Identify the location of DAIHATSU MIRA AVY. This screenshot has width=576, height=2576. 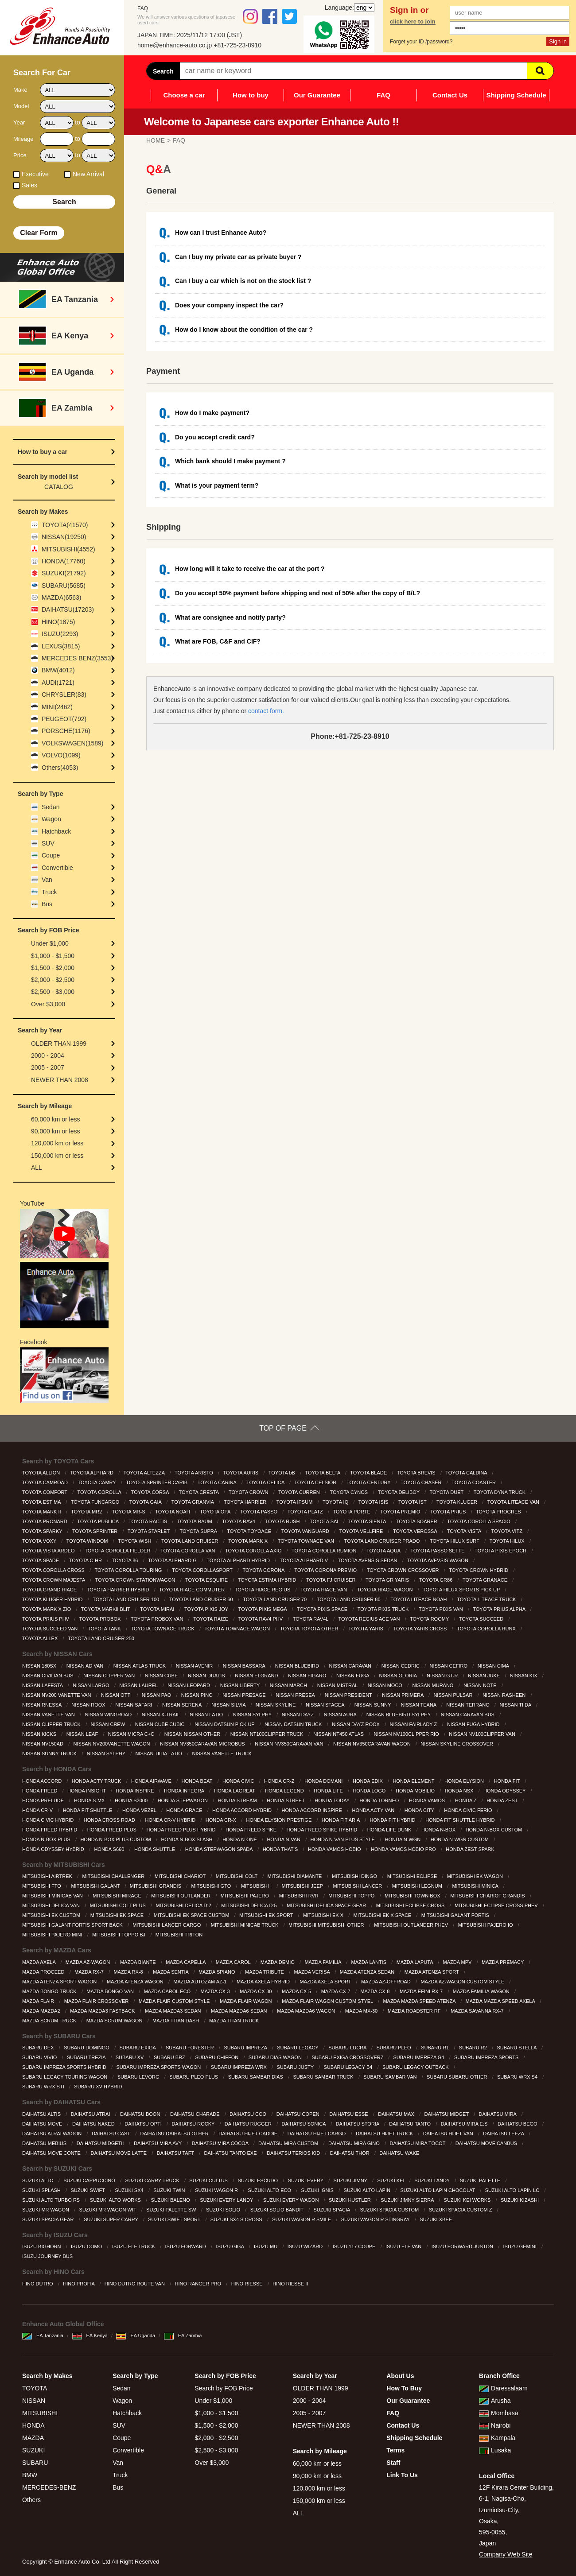
(158, 2143).